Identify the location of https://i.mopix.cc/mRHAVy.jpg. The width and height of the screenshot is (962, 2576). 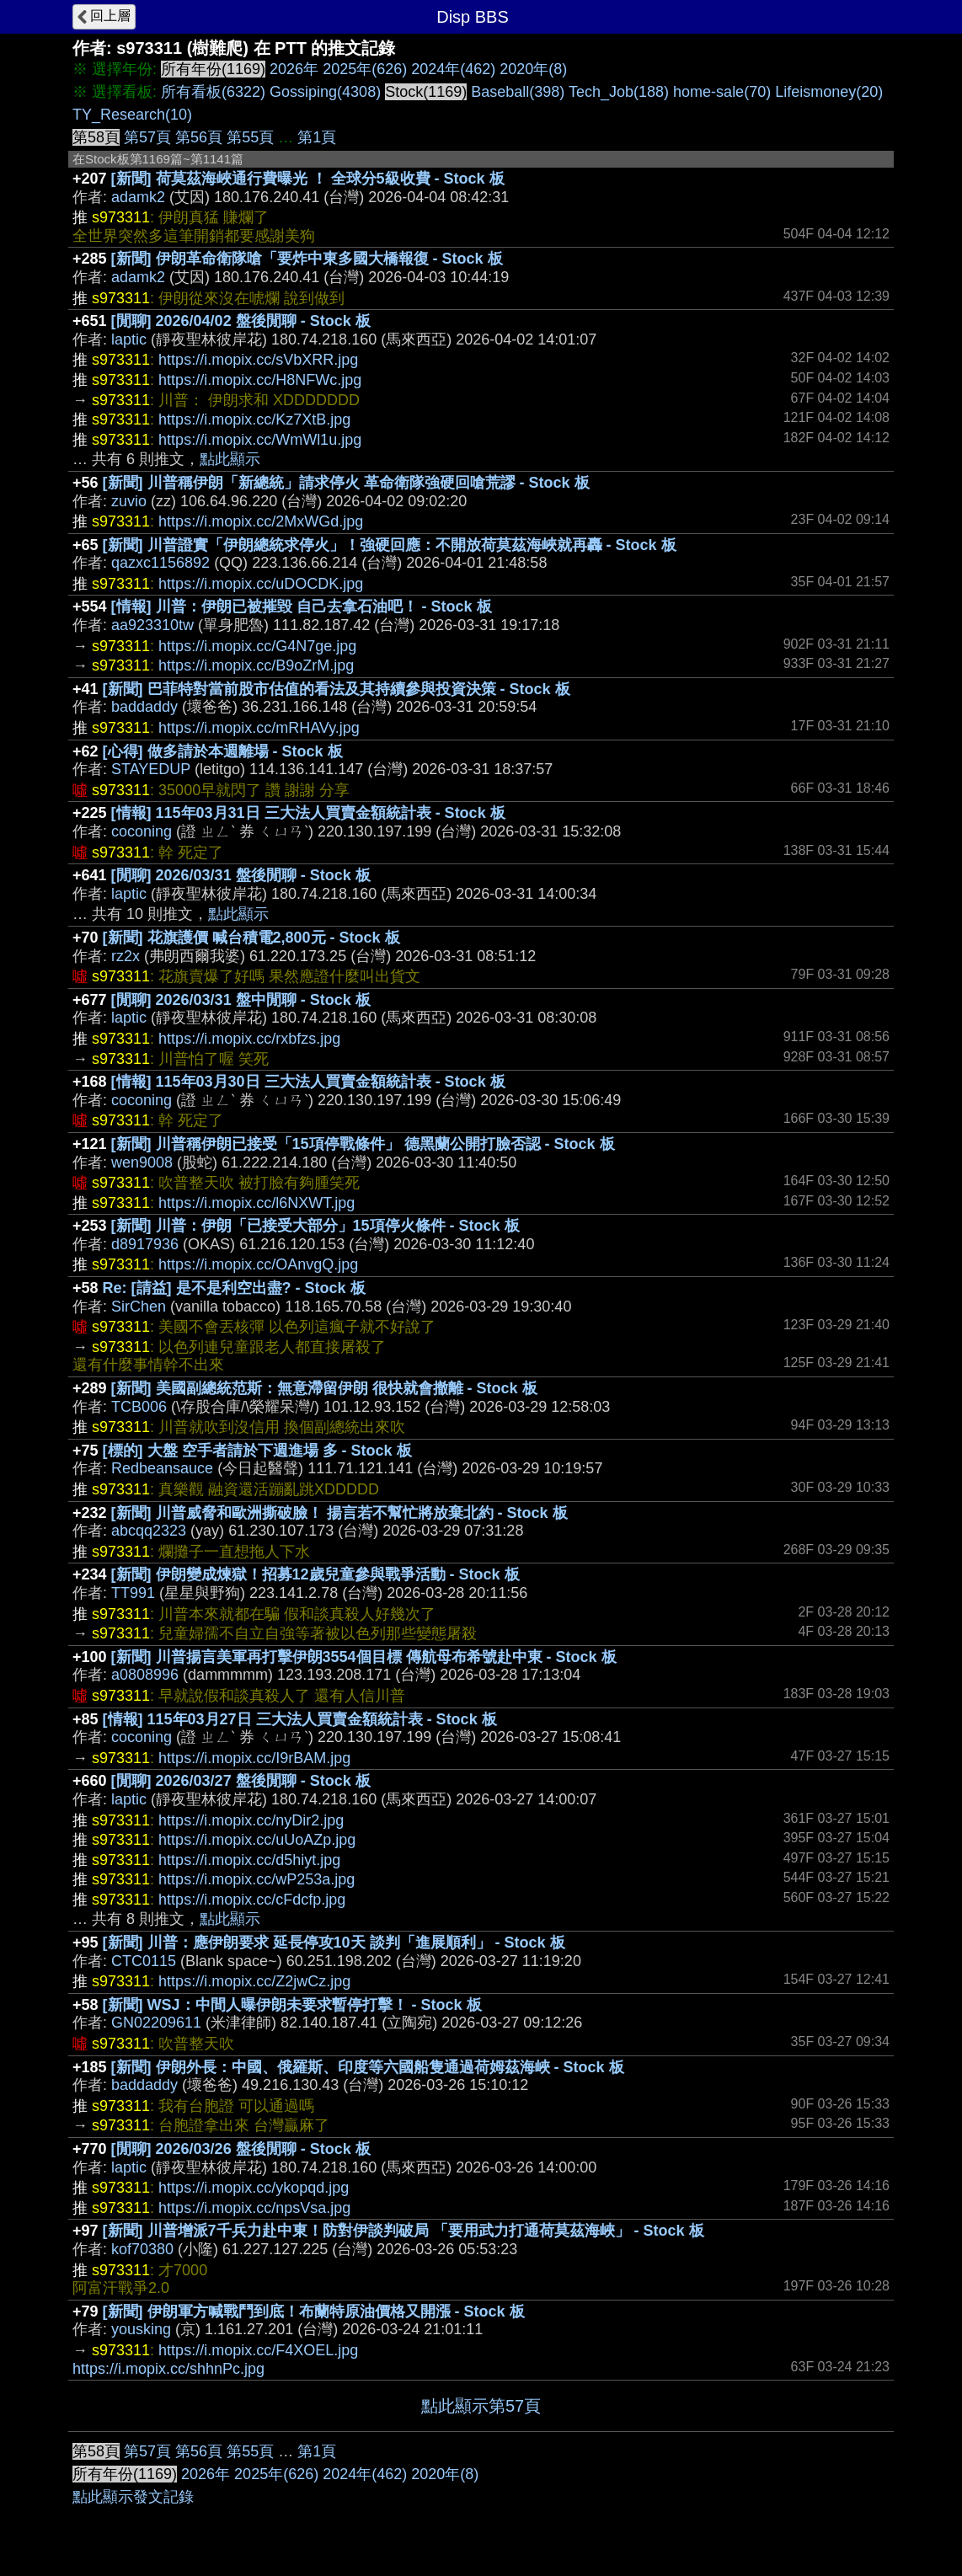
(259, 727).